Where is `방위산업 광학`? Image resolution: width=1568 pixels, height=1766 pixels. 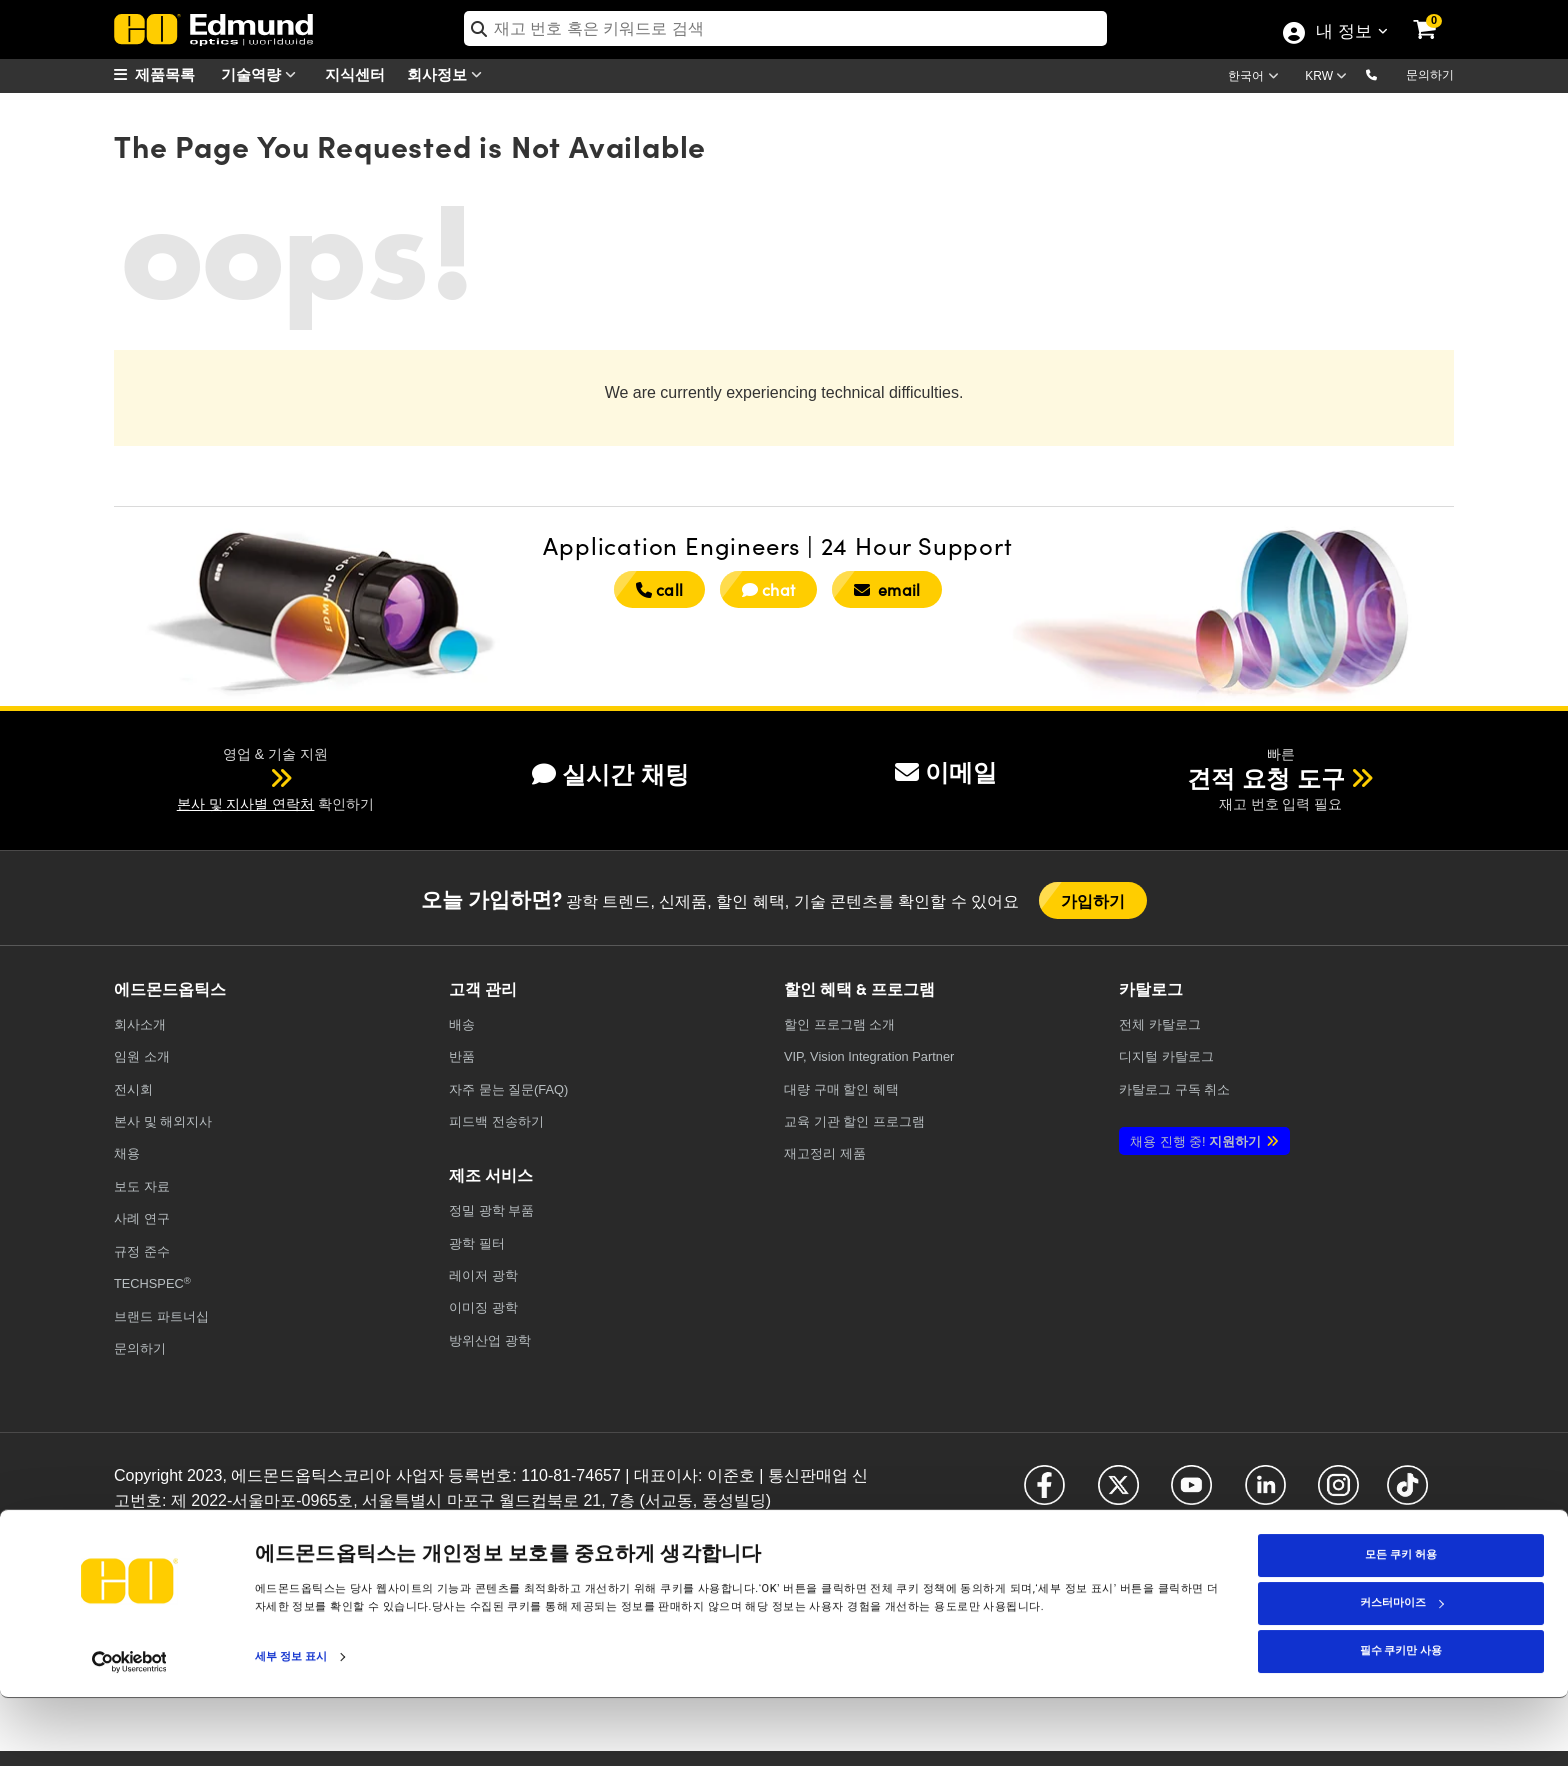
방위산업 광학 is located at coordinates (490, 1340).